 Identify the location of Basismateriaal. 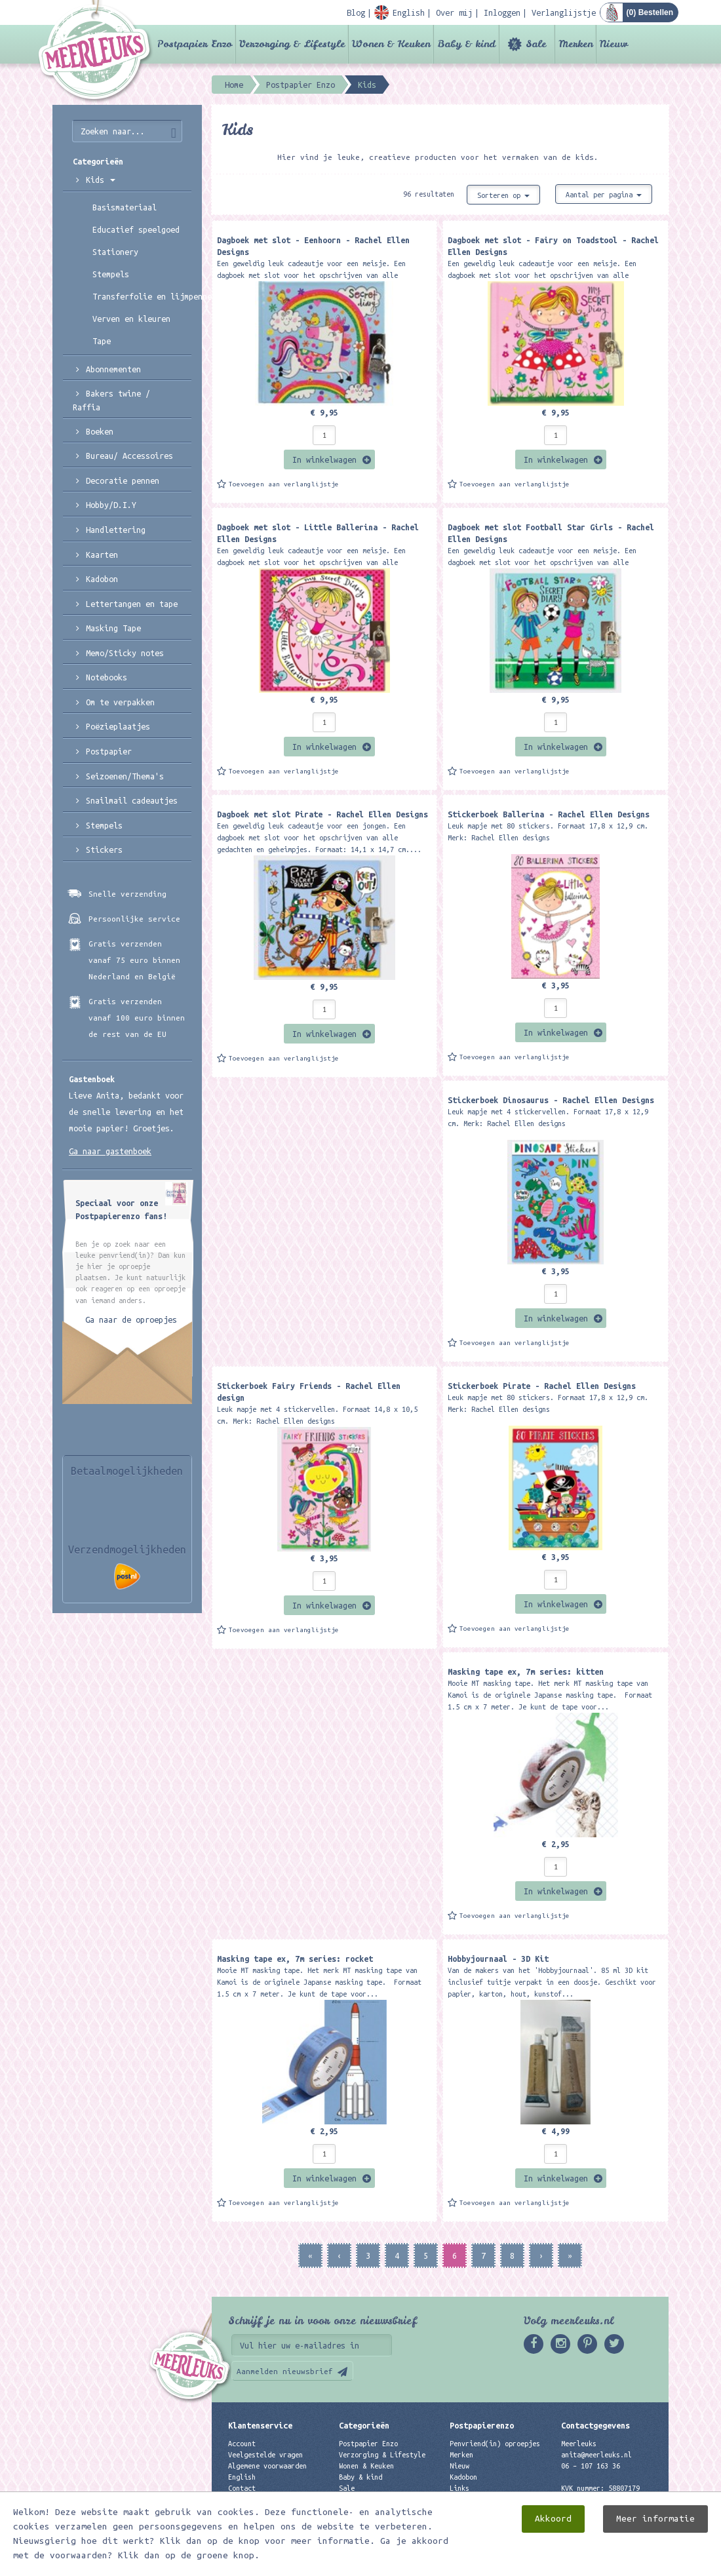
(124, 207).